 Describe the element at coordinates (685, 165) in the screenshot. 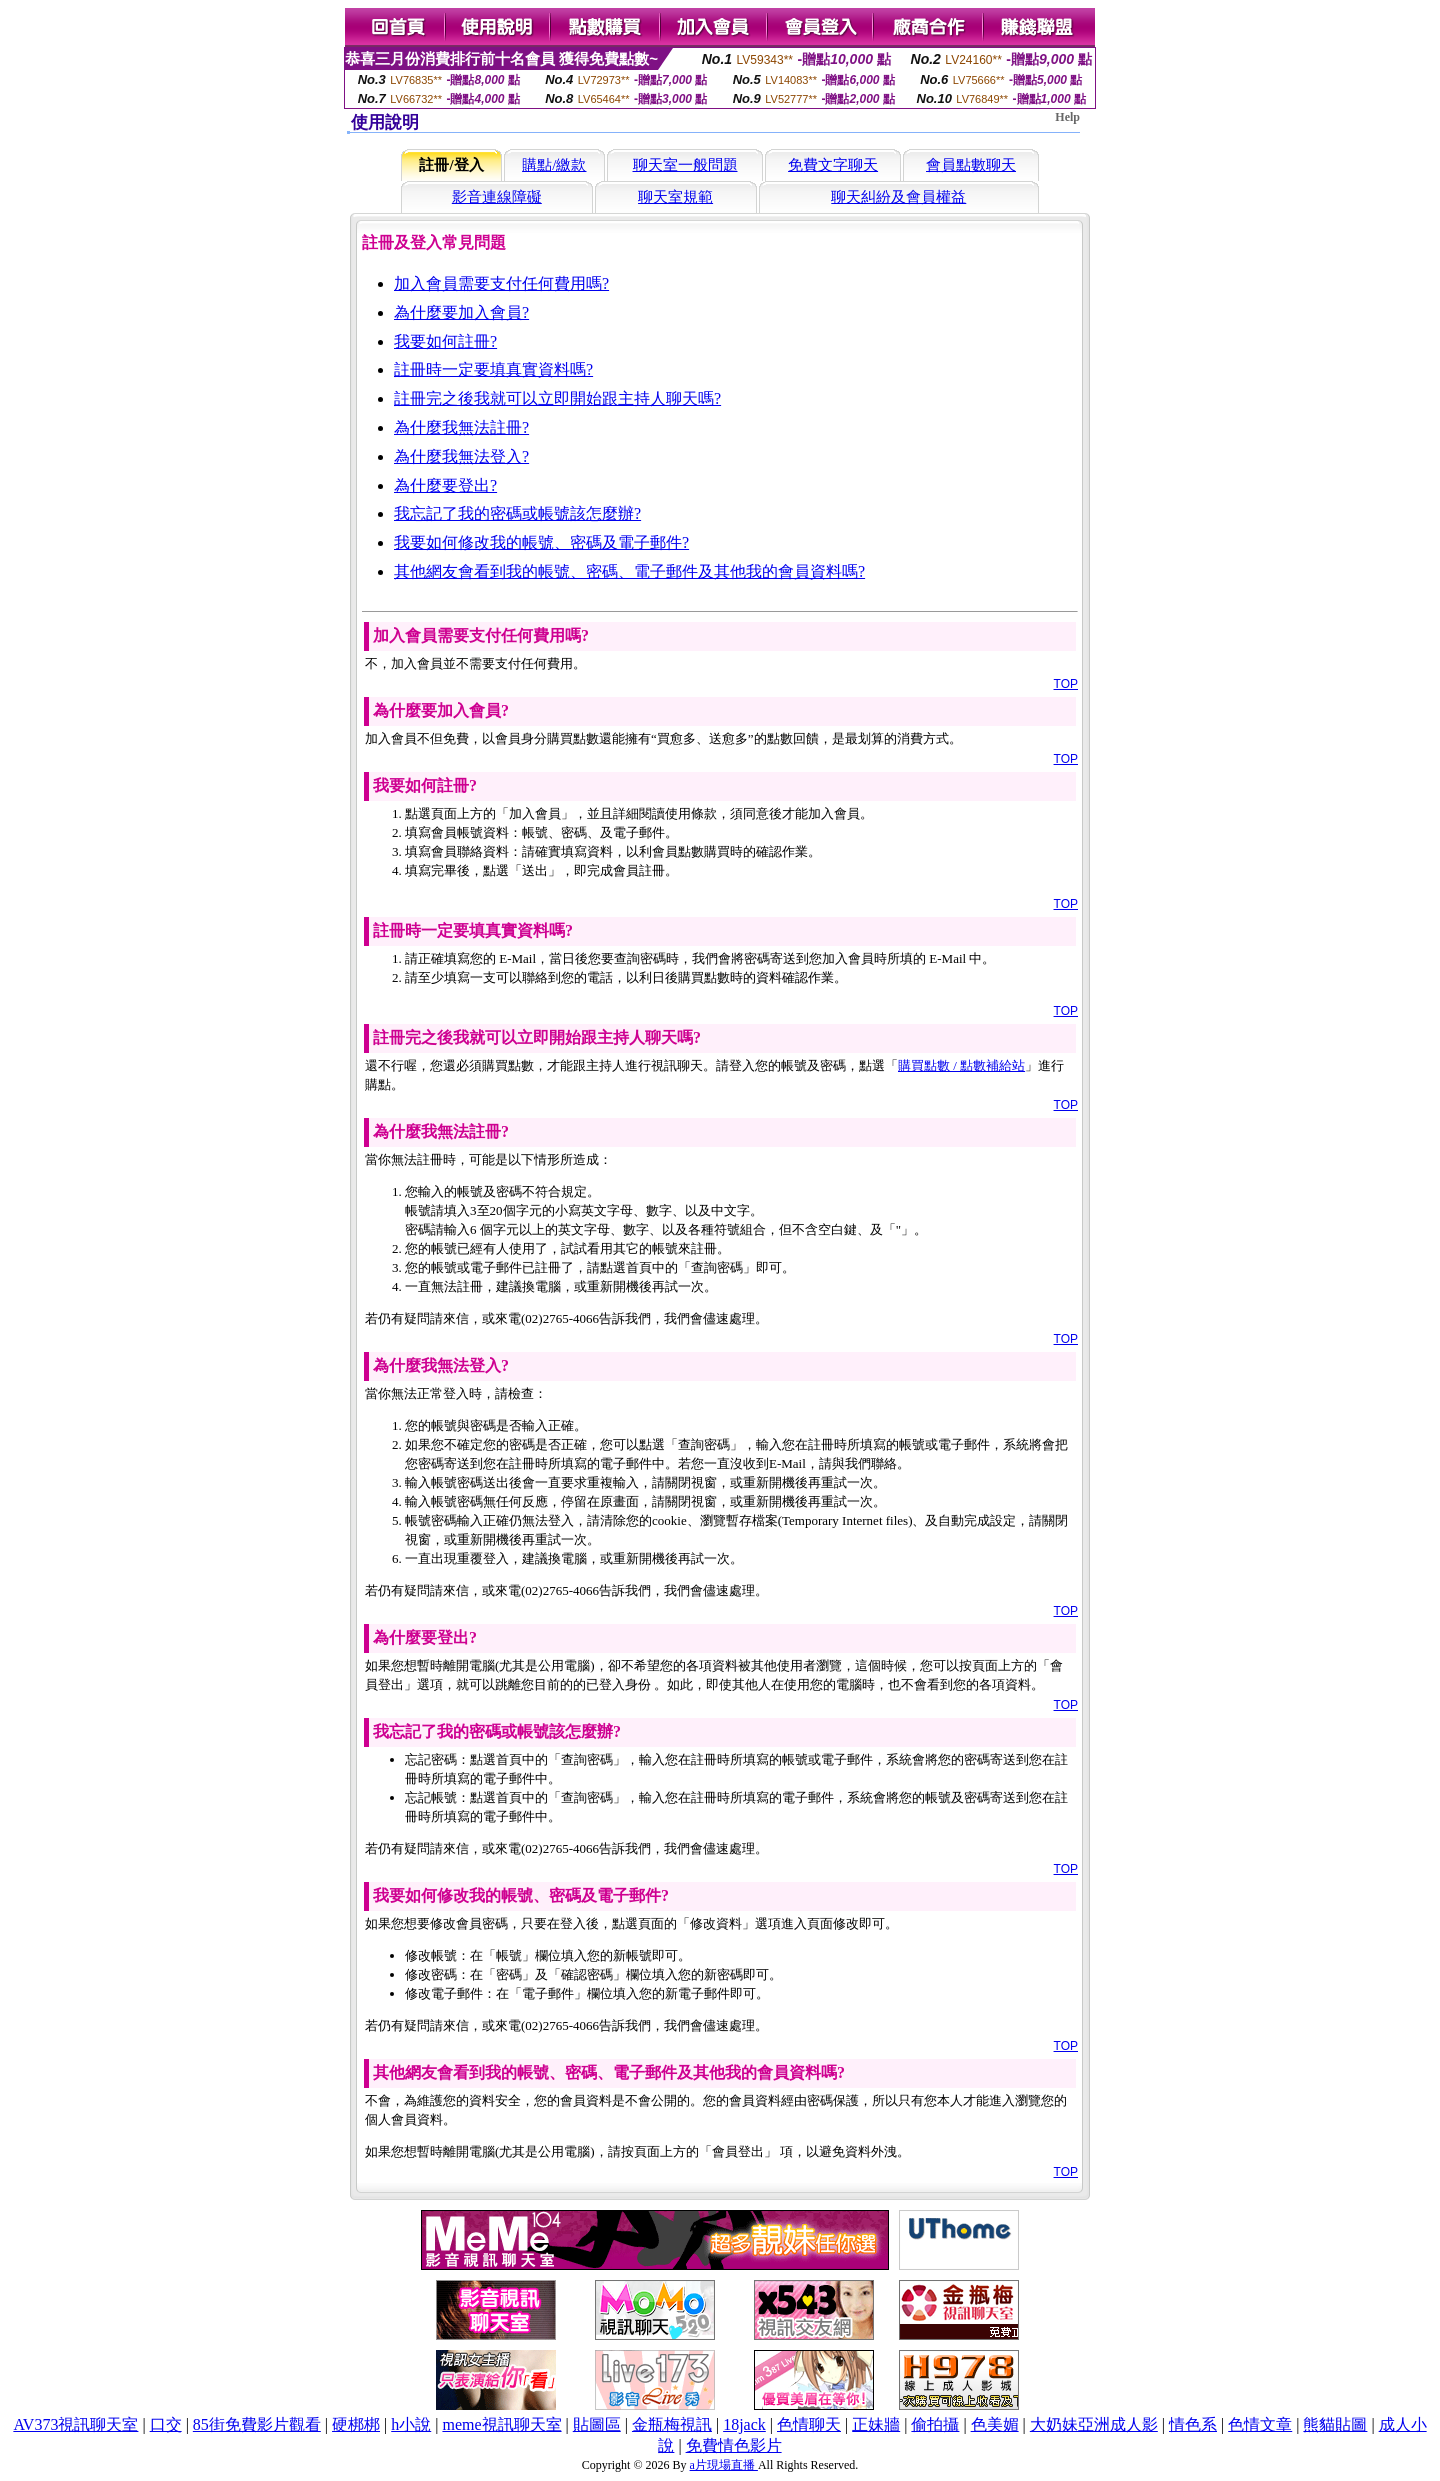

I see `聊天室一般問題` at that location.